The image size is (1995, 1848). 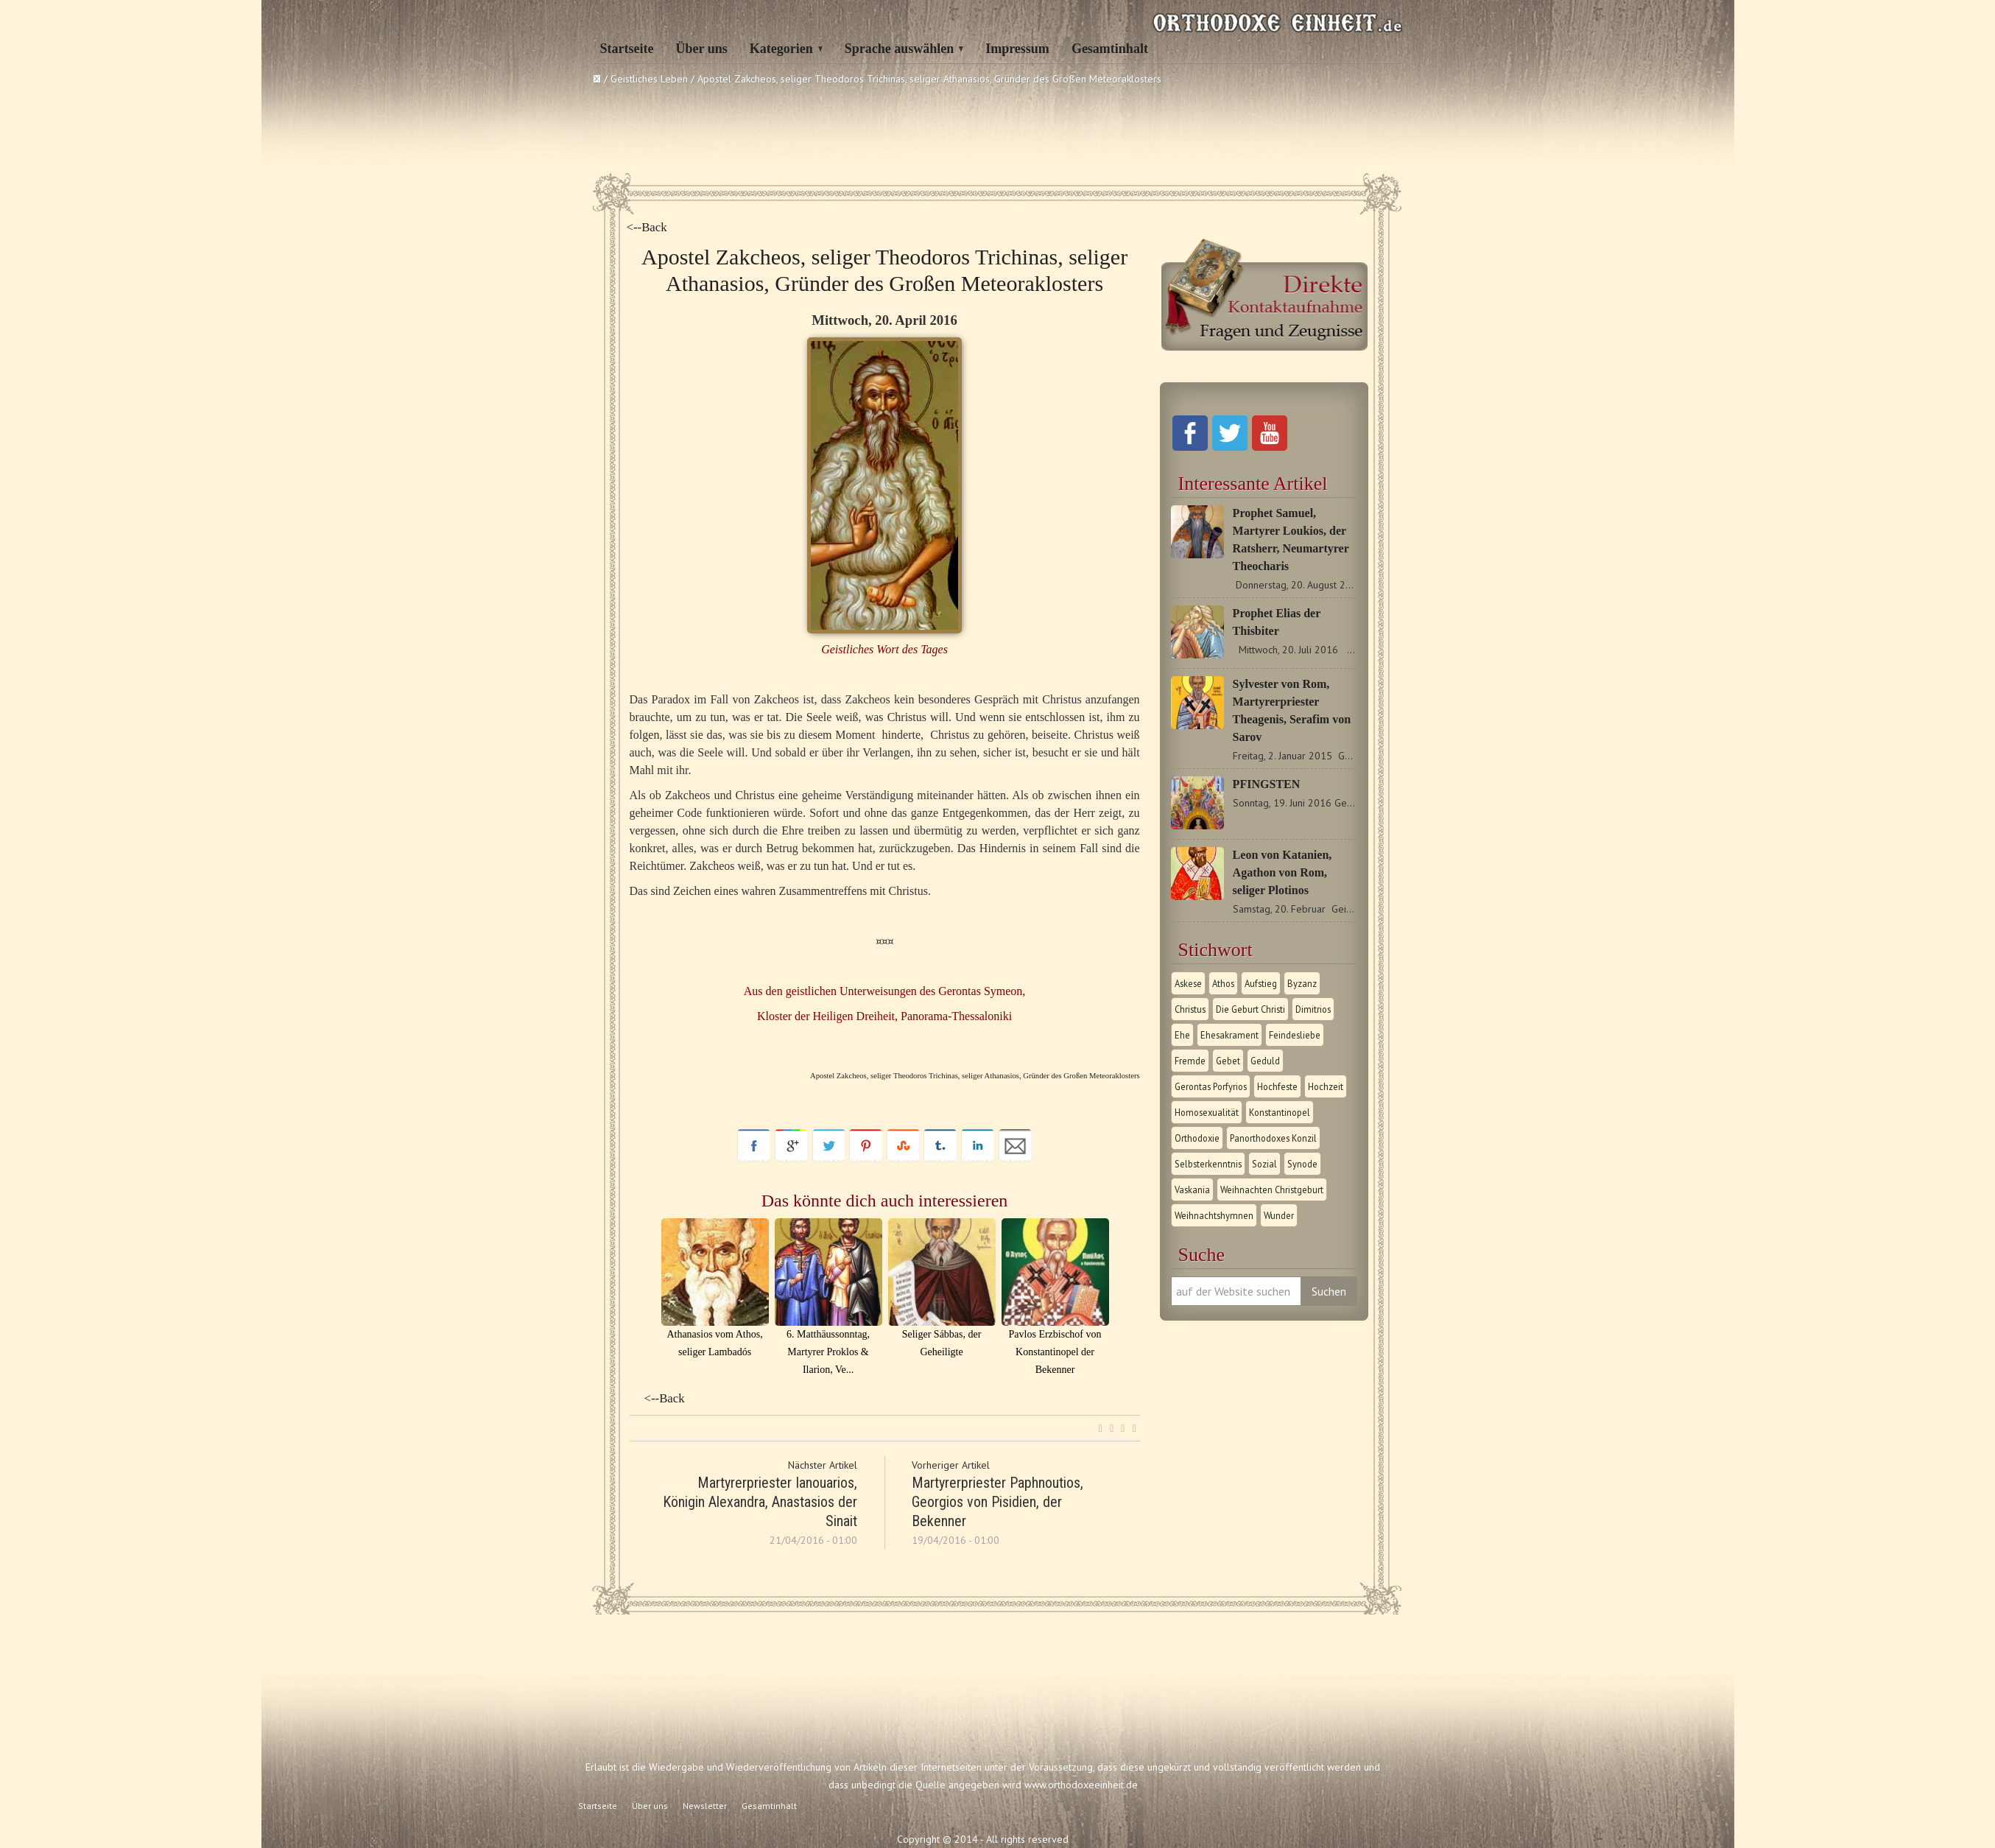 What do you see at coordinates (1265, 1061) in the screenshot?
I see `Geduld [Geduld (1 Eintrag)]` at bounding box center [1265, 1061].